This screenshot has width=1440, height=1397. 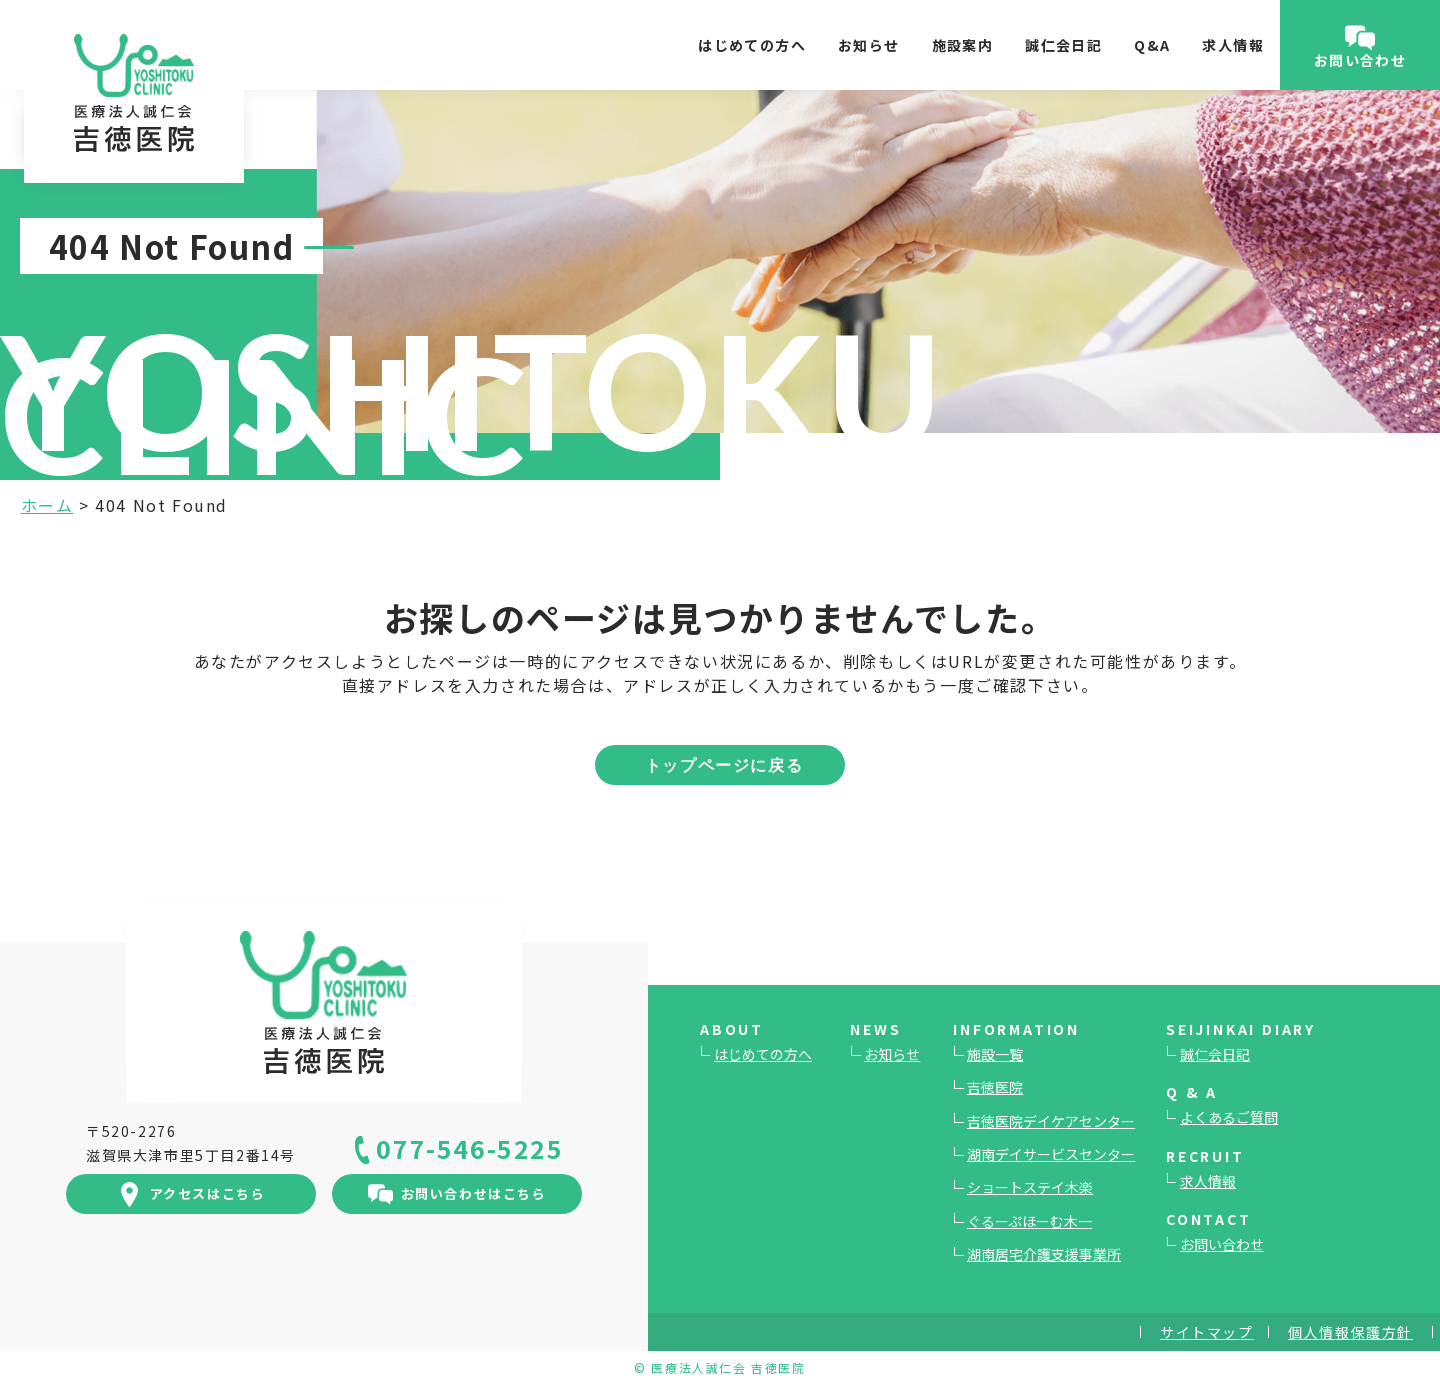 What do you see at coordinates (1029, 1221) in the screenshot?
I see `ぐるーぷほーむ木一` at bounding box center [1029, 1221].